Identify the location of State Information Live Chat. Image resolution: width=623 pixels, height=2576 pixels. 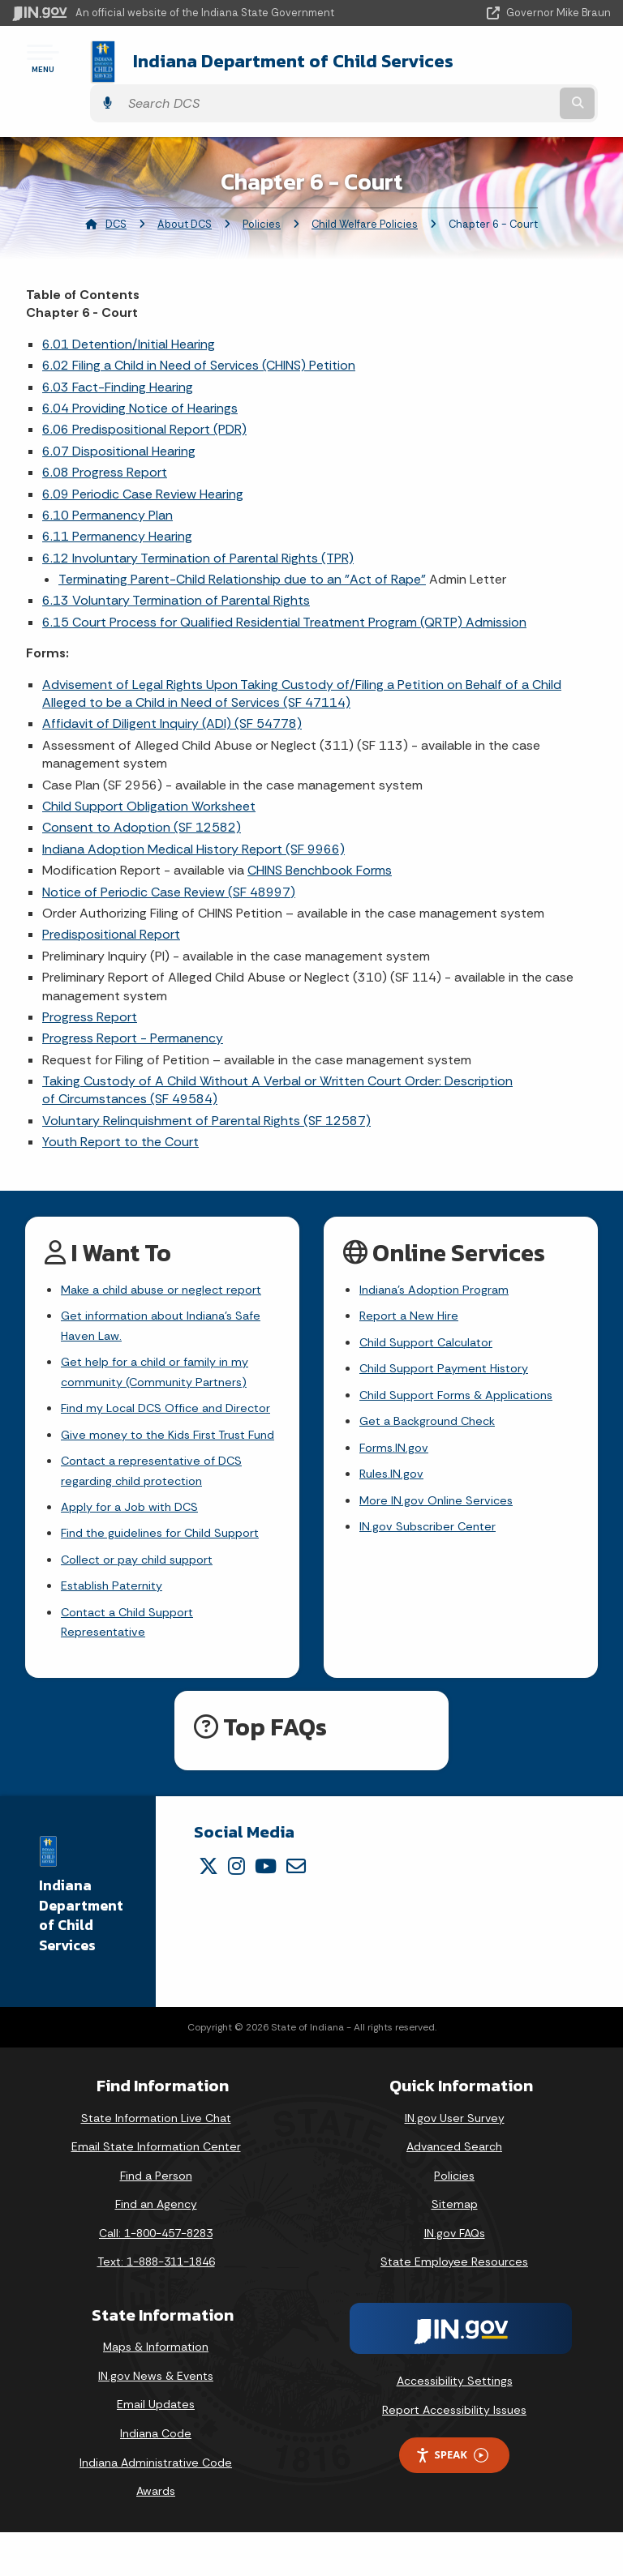
(156, 2162).